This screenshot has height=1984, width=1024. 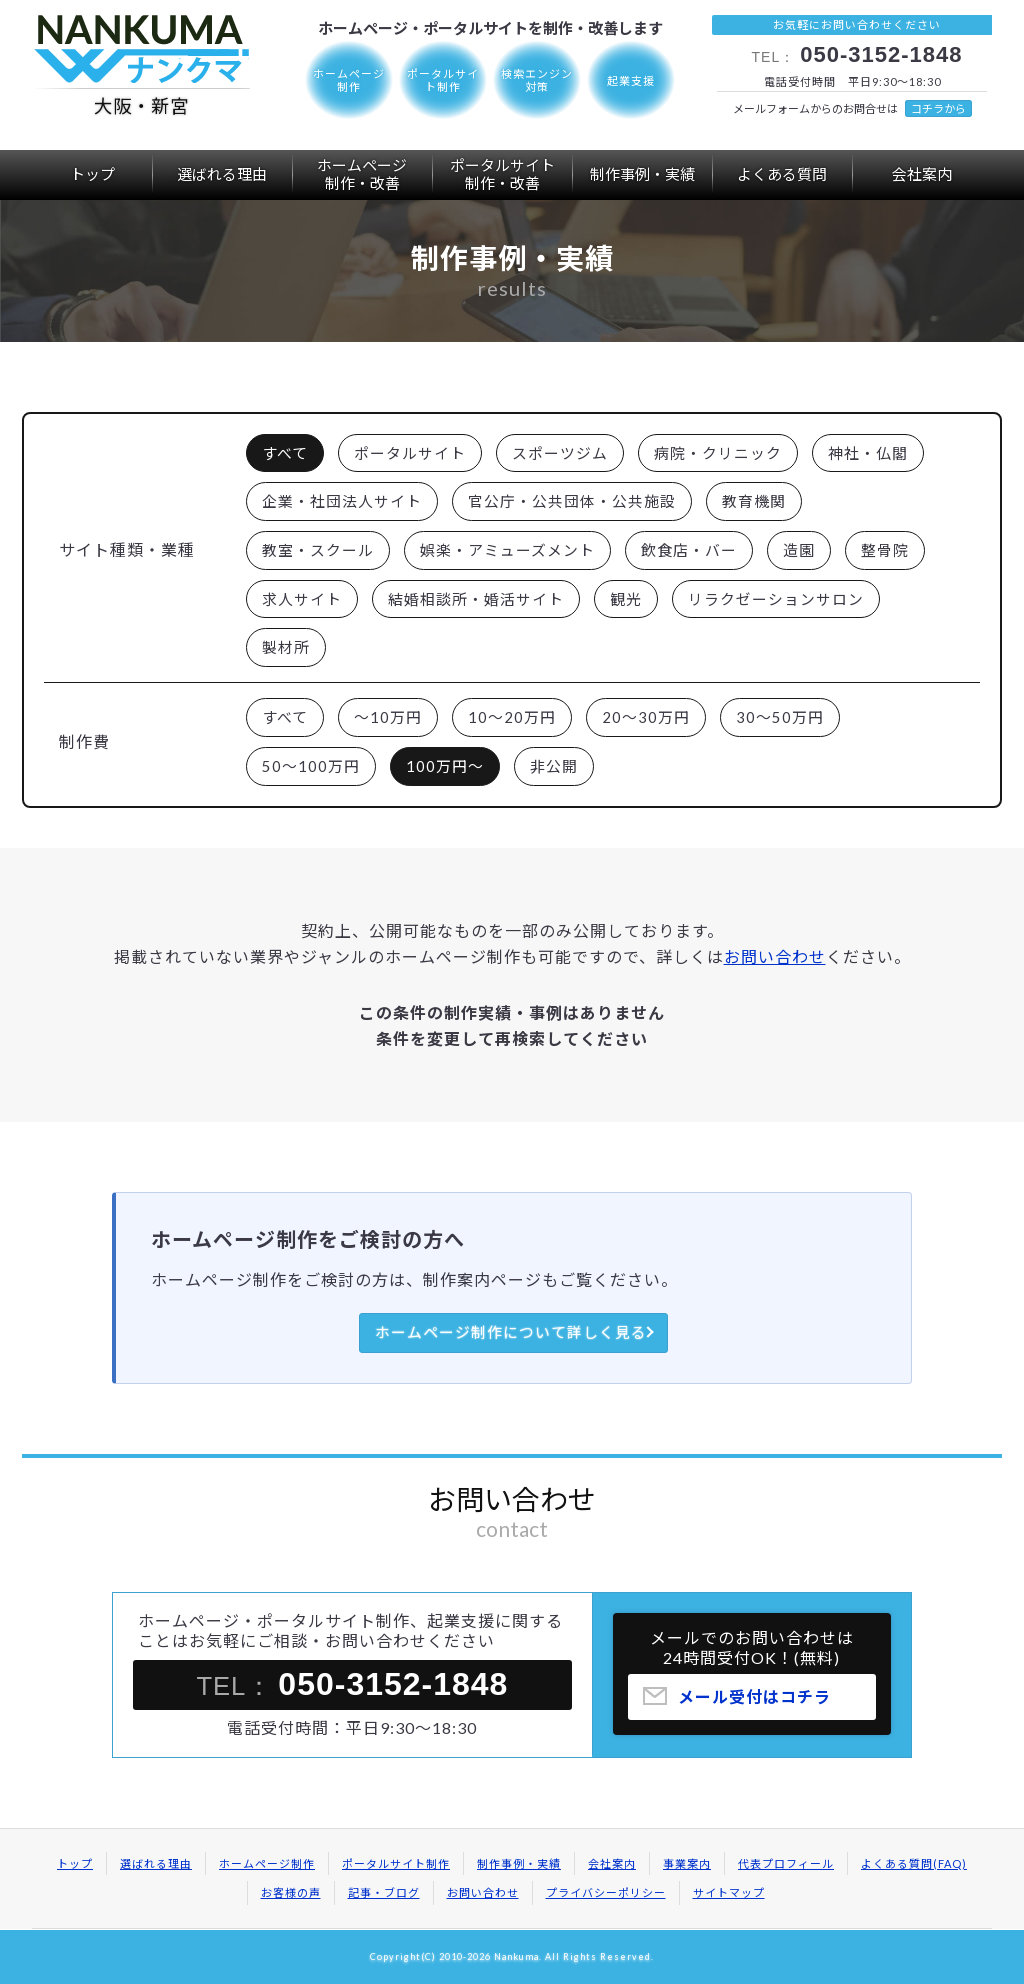 I want to click on サイトマップ, so click(x=729, y=1892).